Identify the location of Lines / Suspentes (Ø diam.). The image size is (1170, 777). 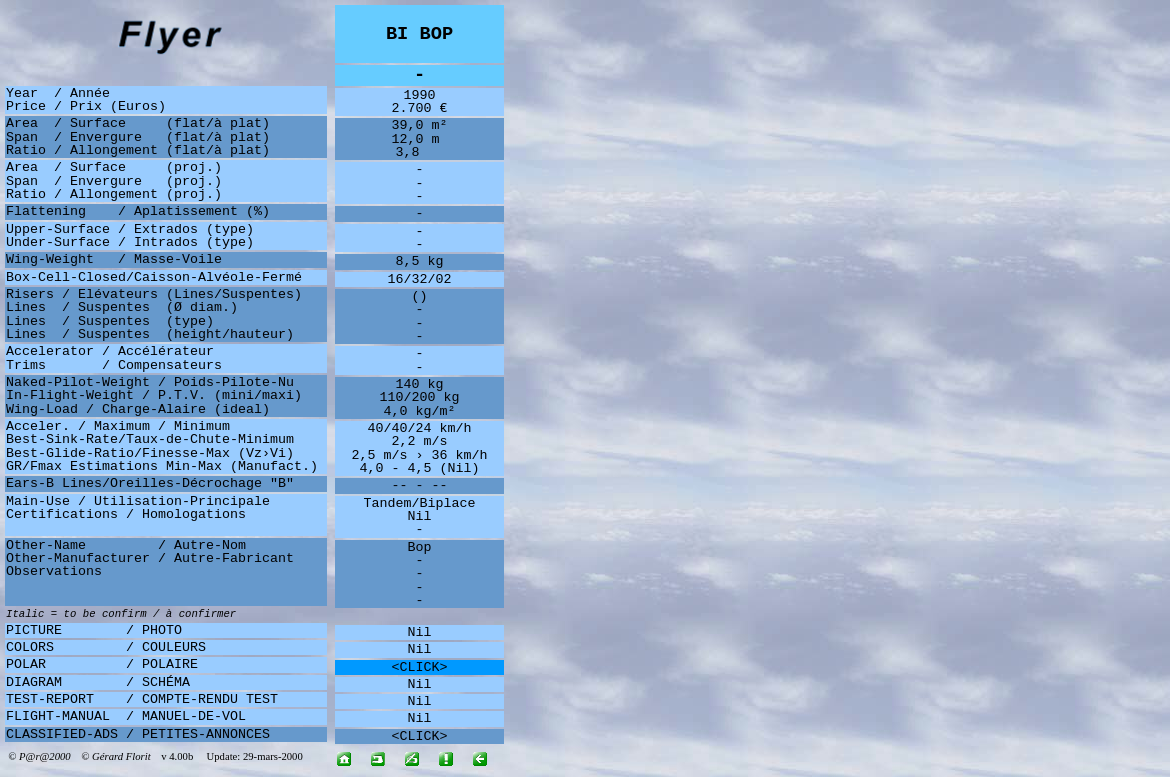
(122, 307).